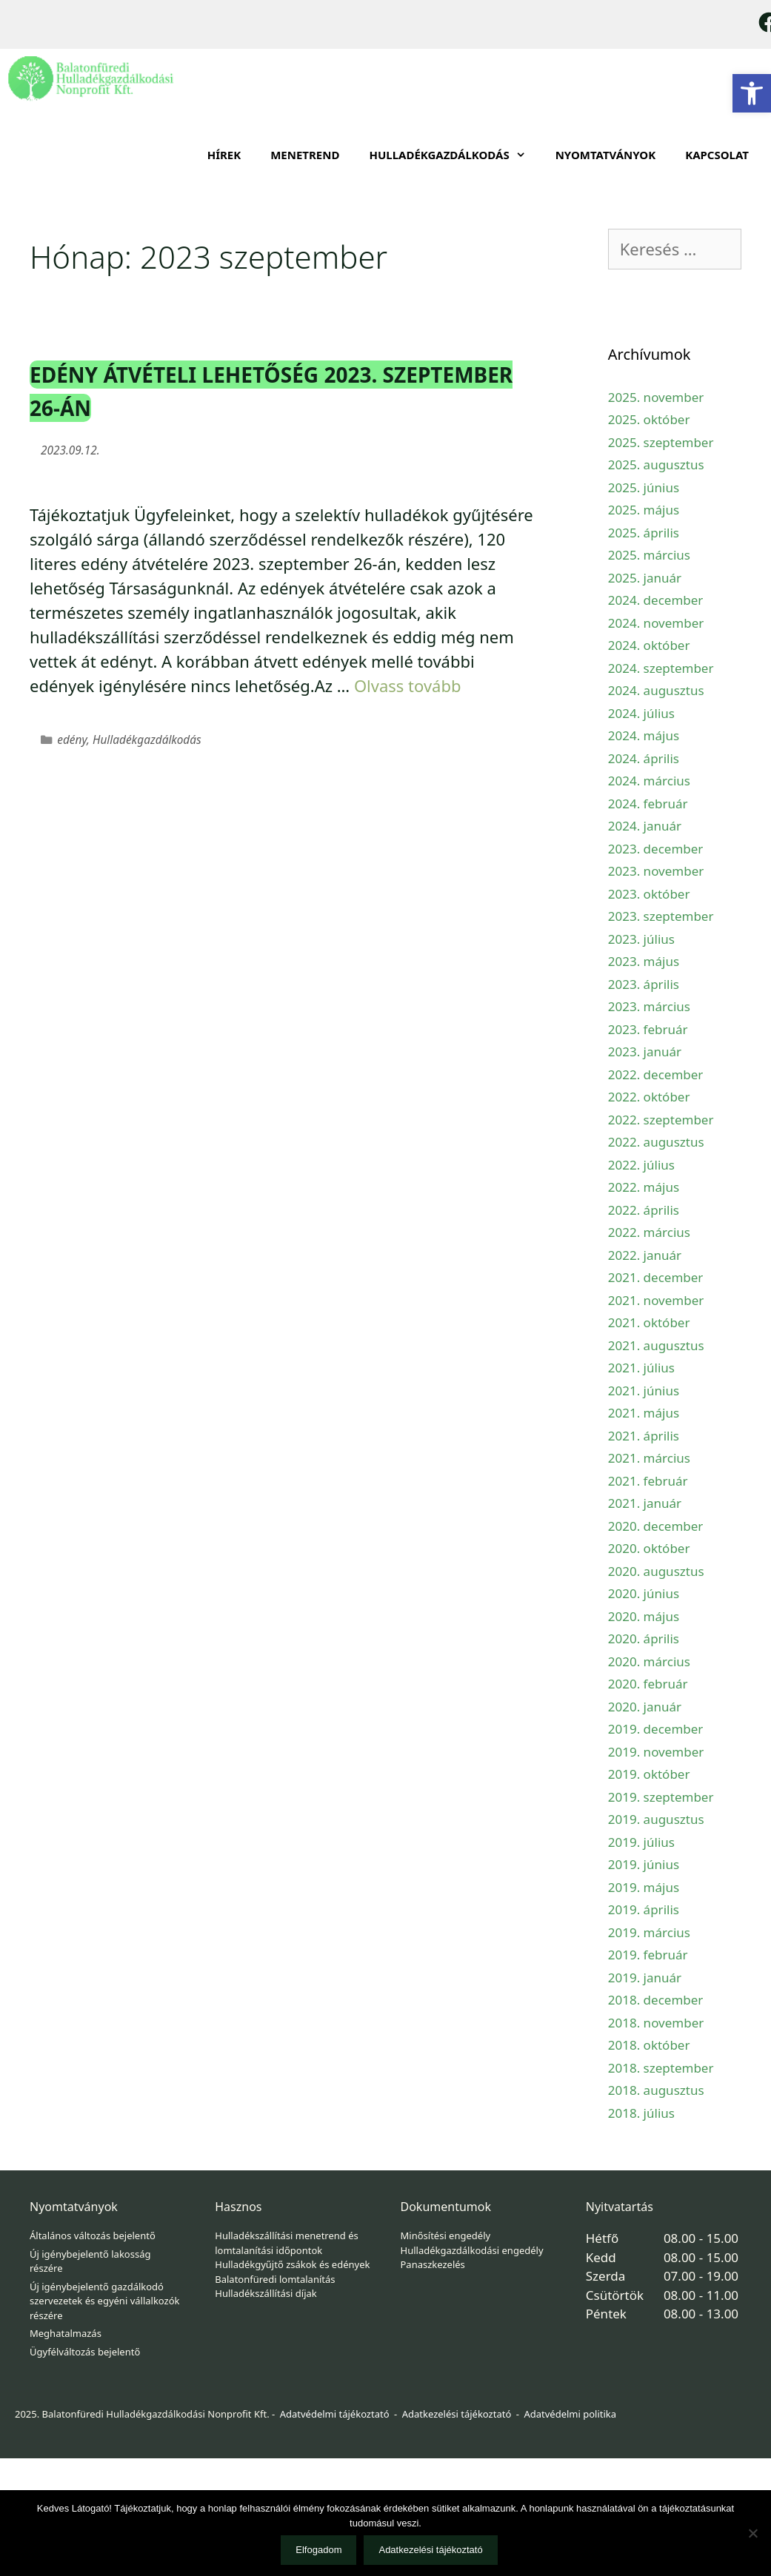 This screenshot has width=771, height=2576. I want to click on 2025. május [link], so click(643, 509).